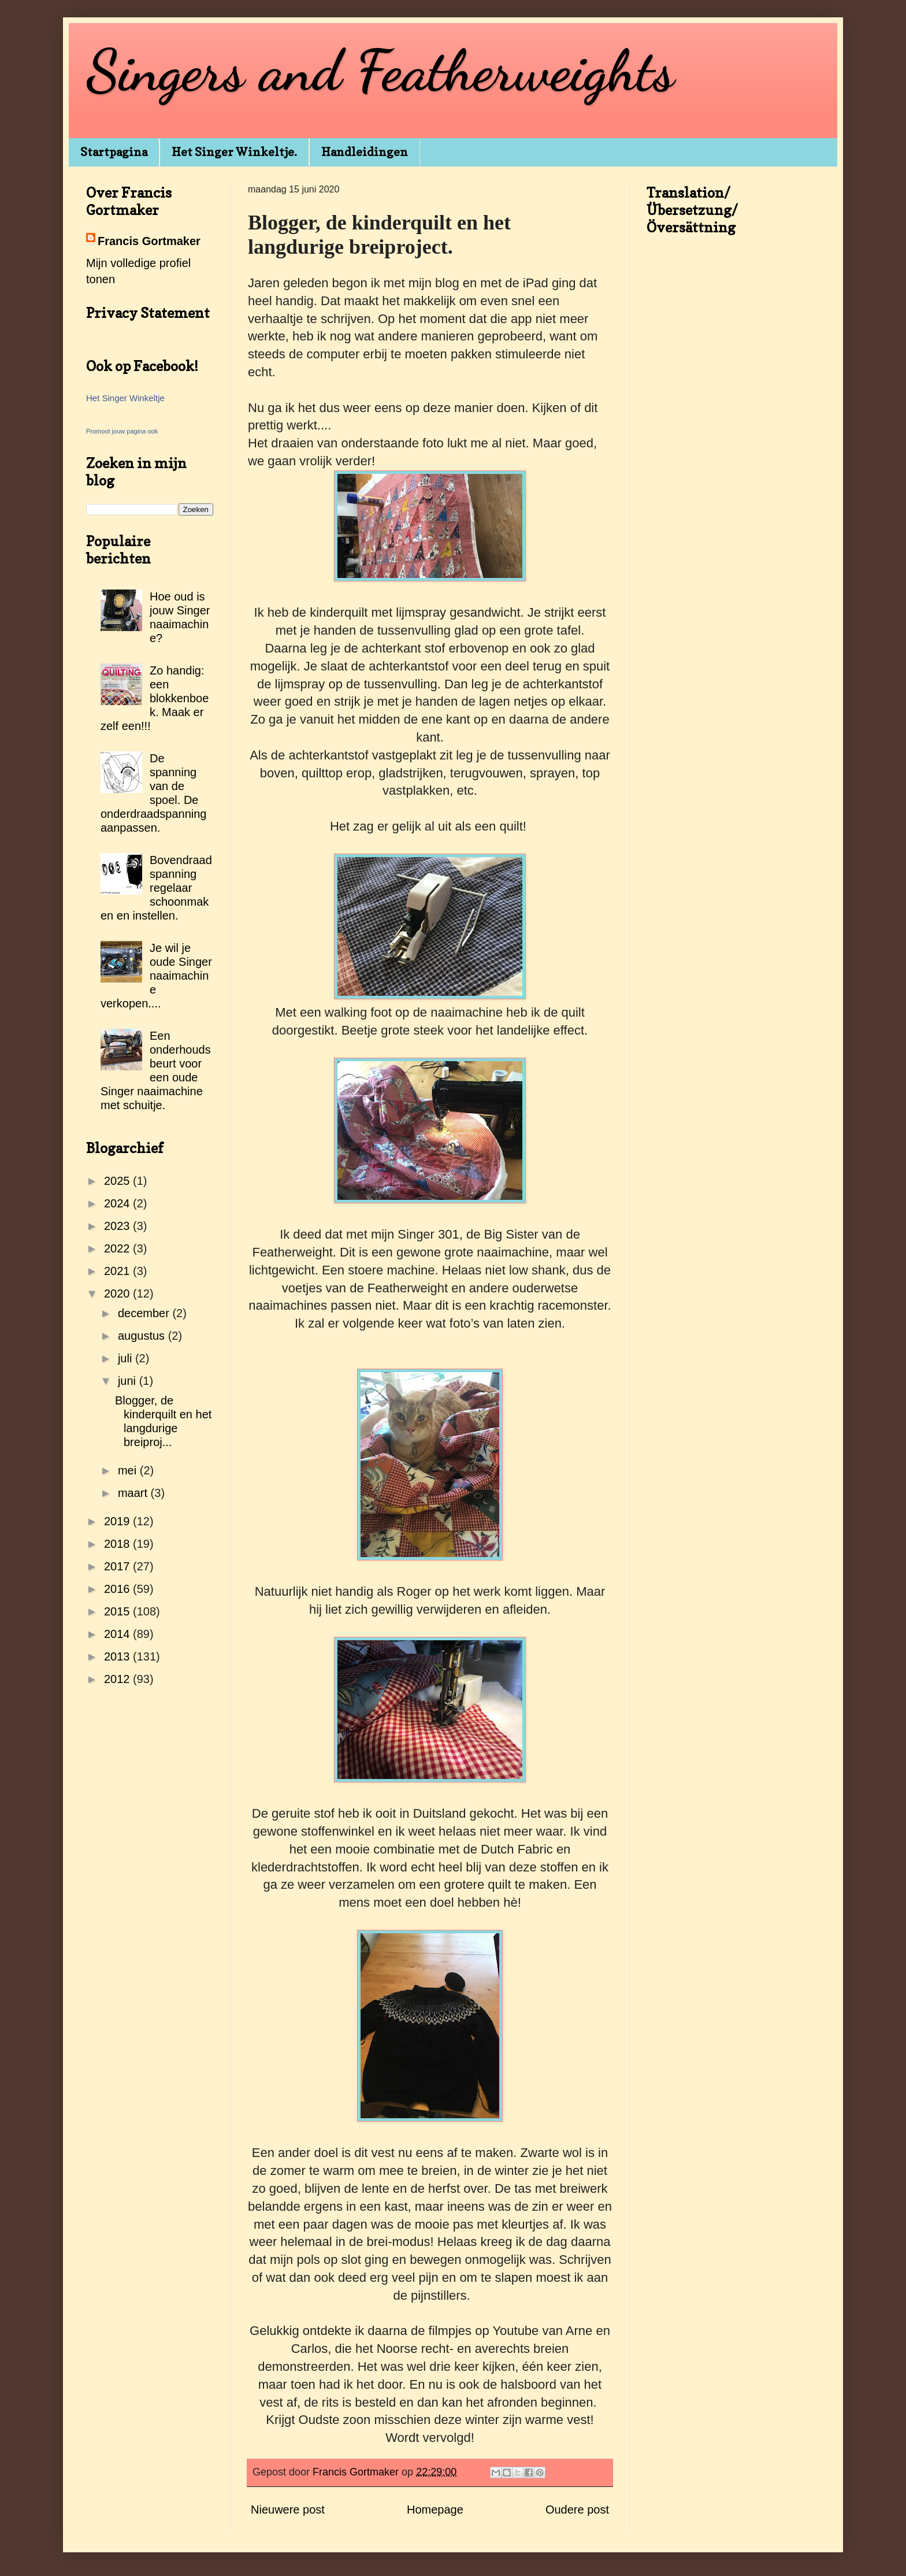 The width and height of the screenshot is (906, 2576). What do you see at coordinates (156, 888) in the screenshot?
I see `Bovendraadspanning regelaar schoonmaken en instellen.` at bounding box center [156, 888].